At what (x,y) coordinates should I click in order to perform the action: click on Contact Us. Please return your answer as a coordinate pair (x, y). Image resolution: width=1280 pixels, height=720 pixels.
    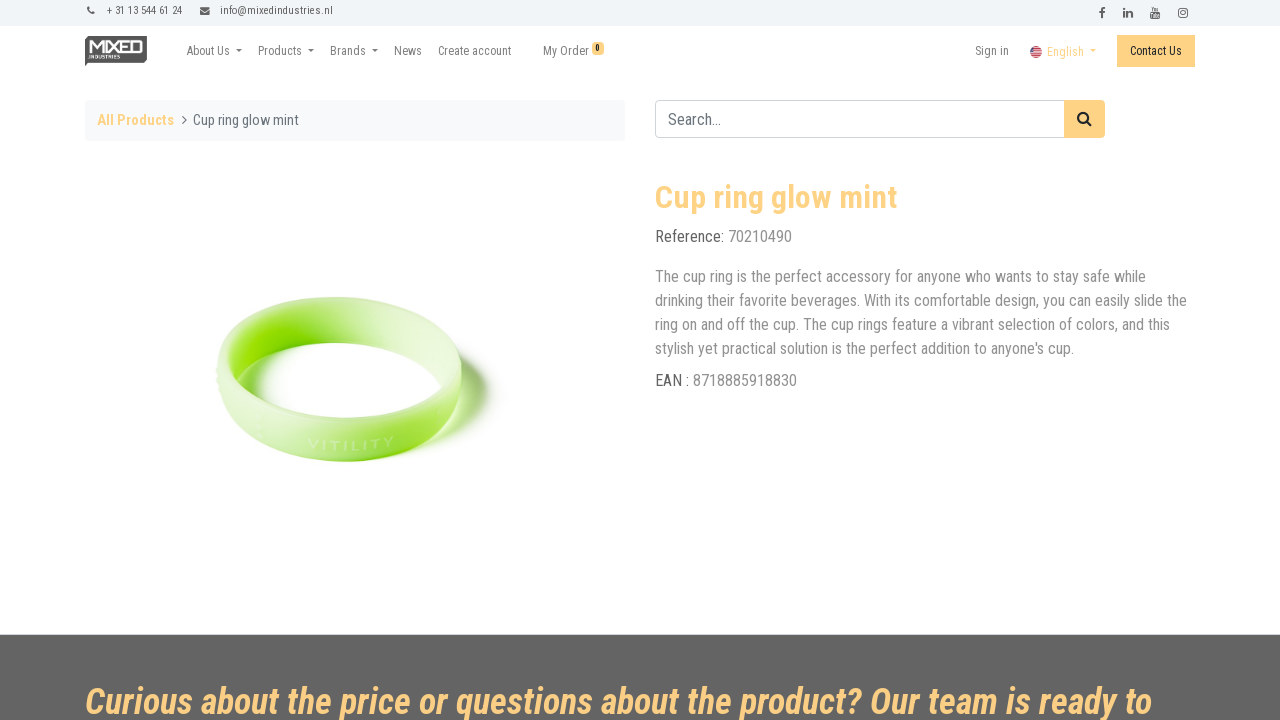
    Looking at the image, I should click on (1156, 51).